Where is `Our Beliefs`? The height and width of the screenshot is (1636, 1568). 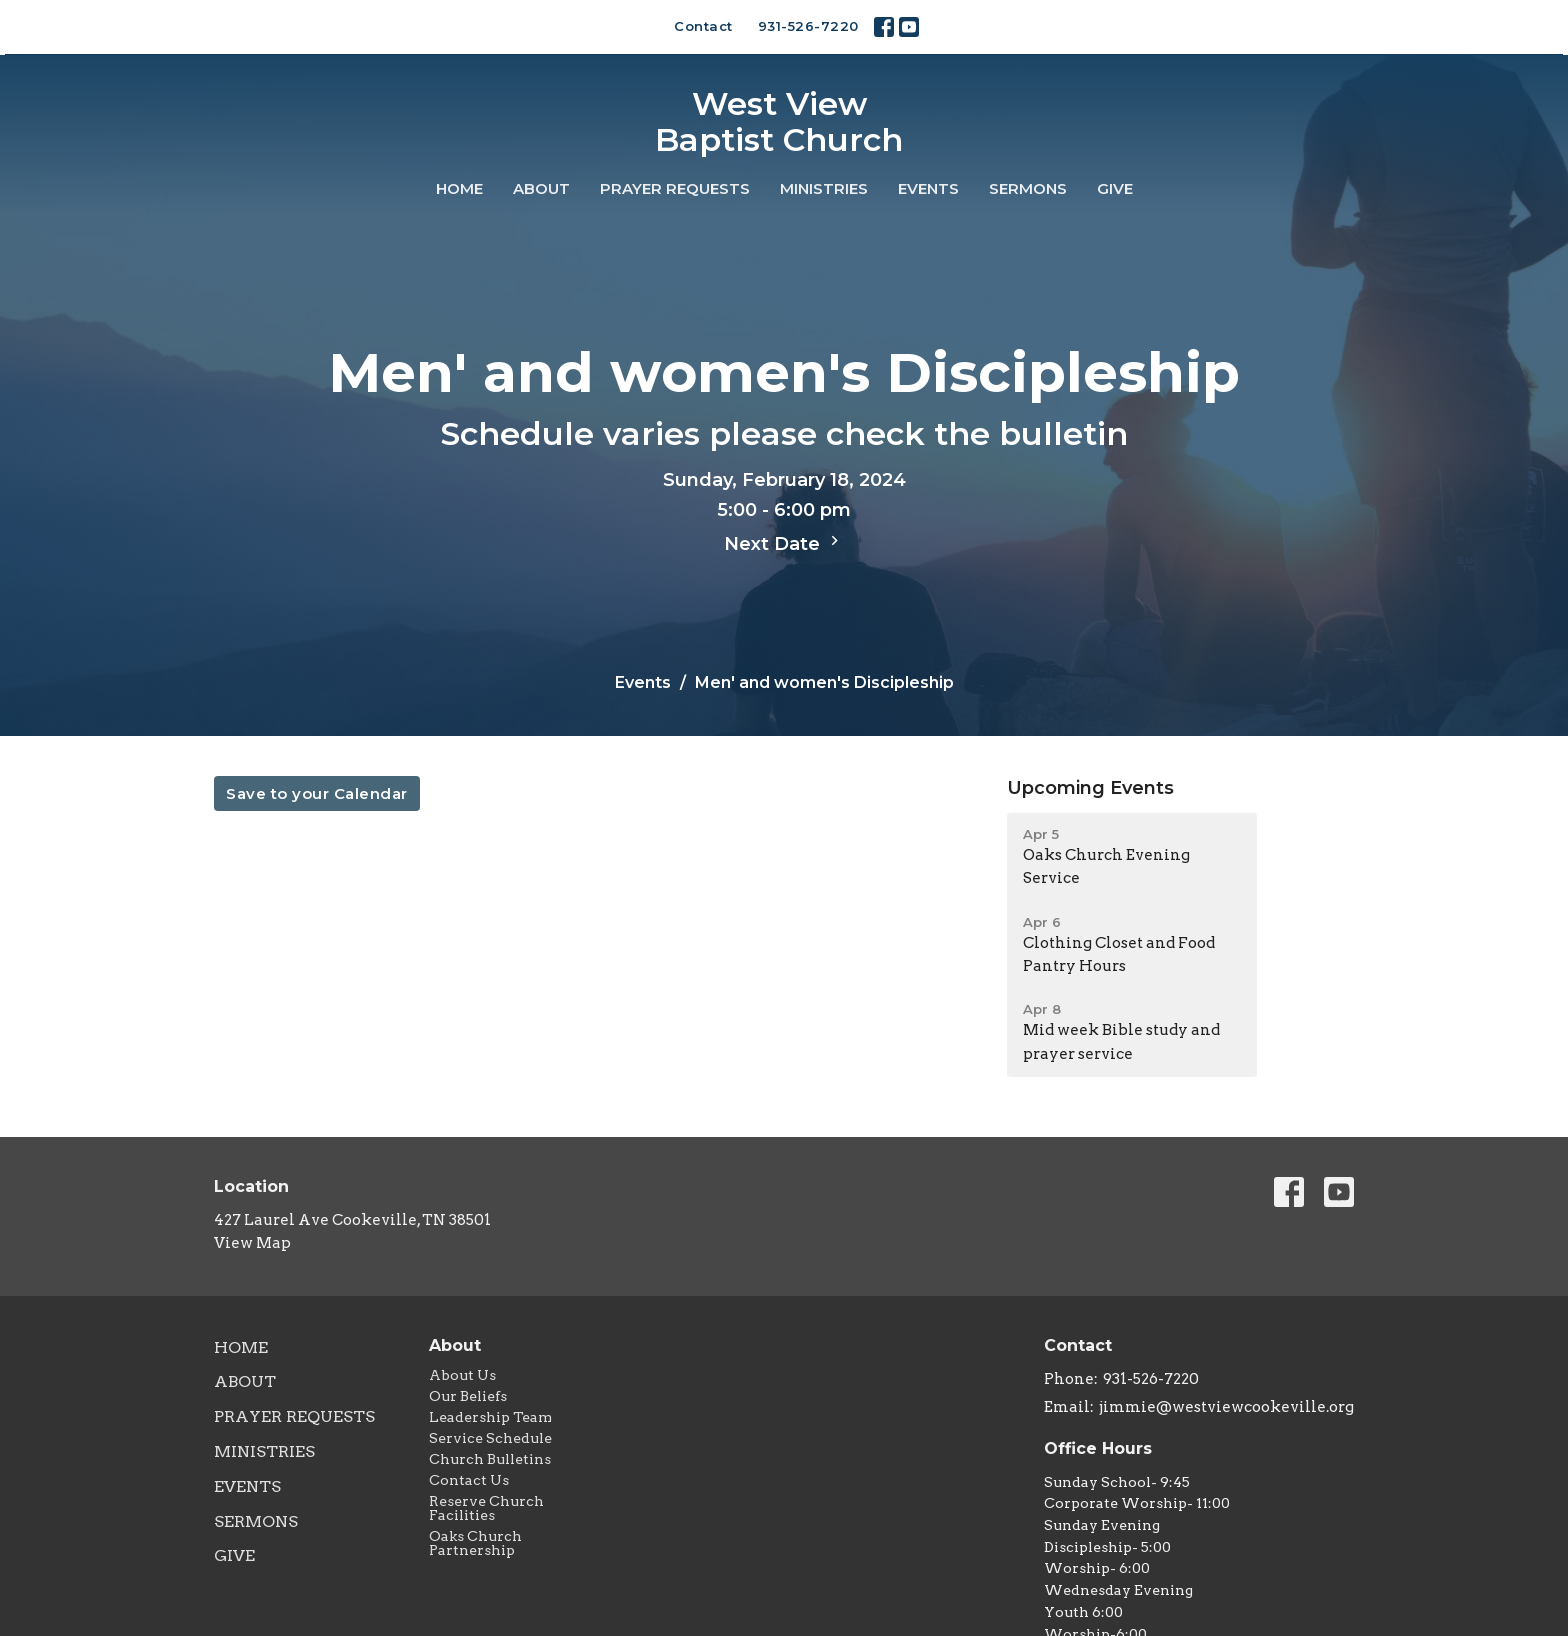 Our Beliefs is located at coordinates (468, 1396).